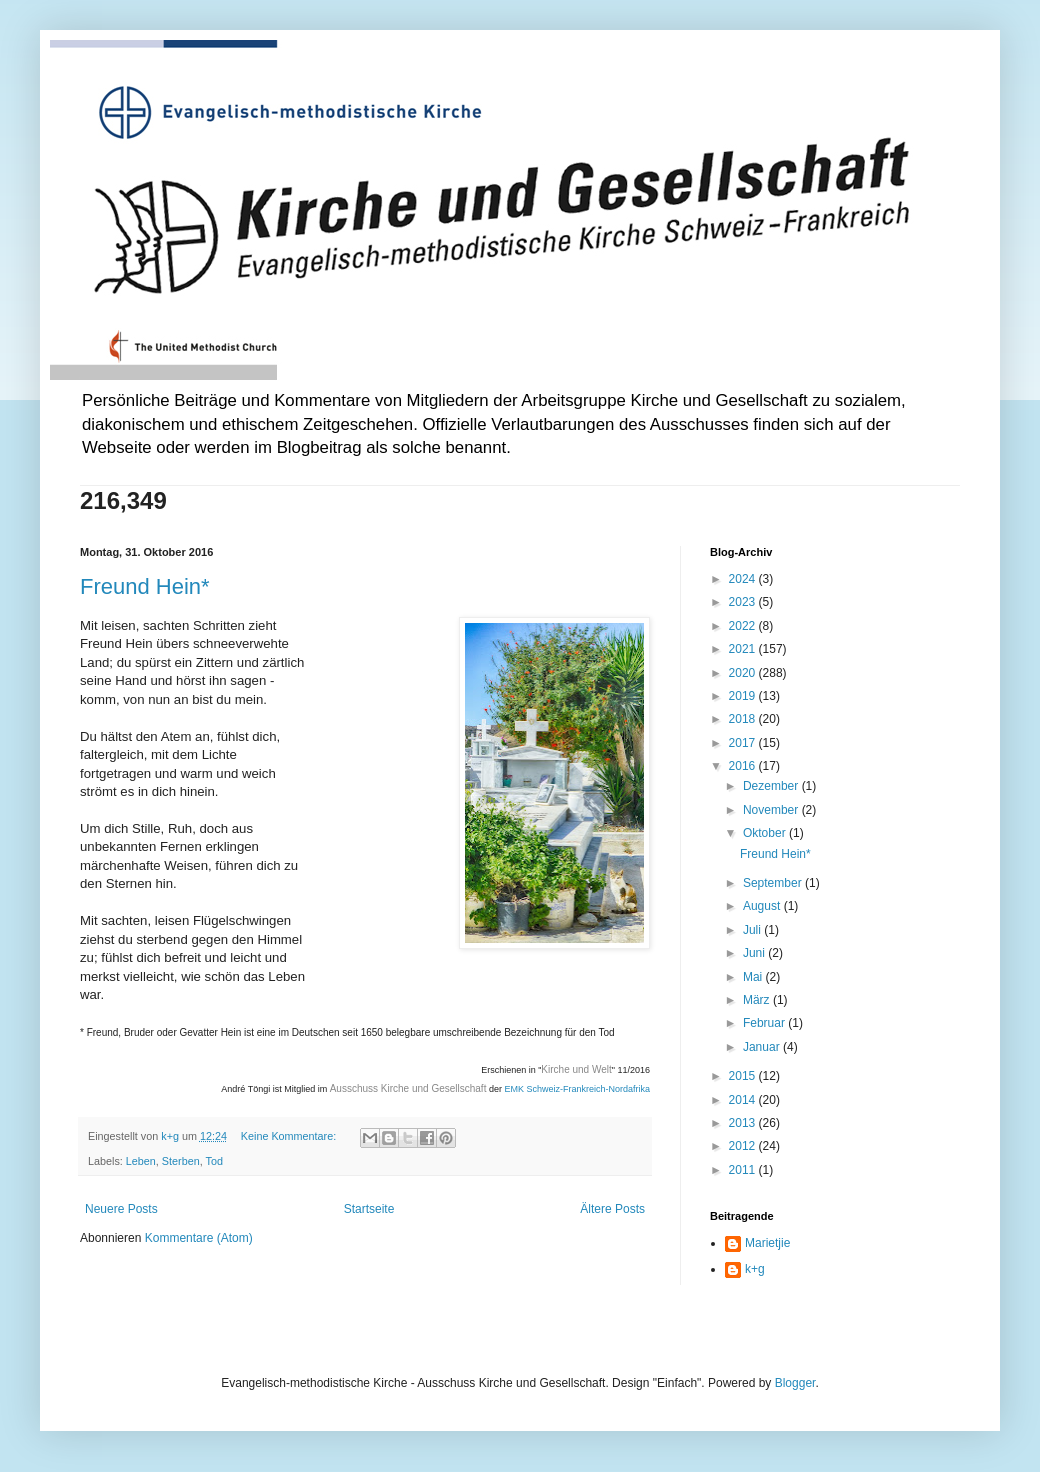  Describe the element at coordinates (772, 810) in the screenshot. I see `November` at that location.